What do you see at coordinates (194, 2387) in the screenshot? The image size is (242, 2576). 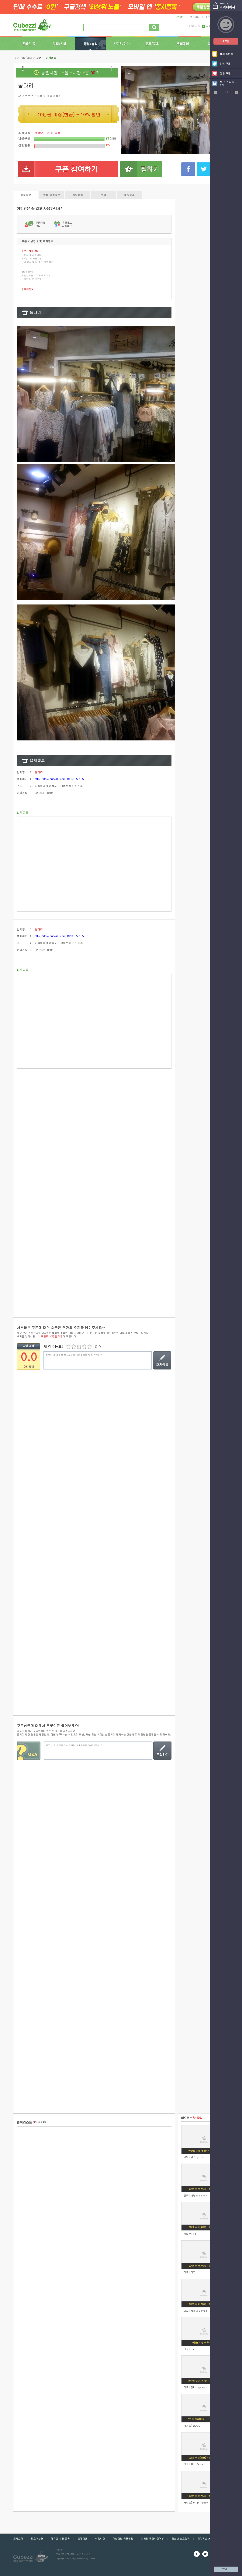 I see `[마포] 한나 HANNAH` at bounding box center [194, 2387].